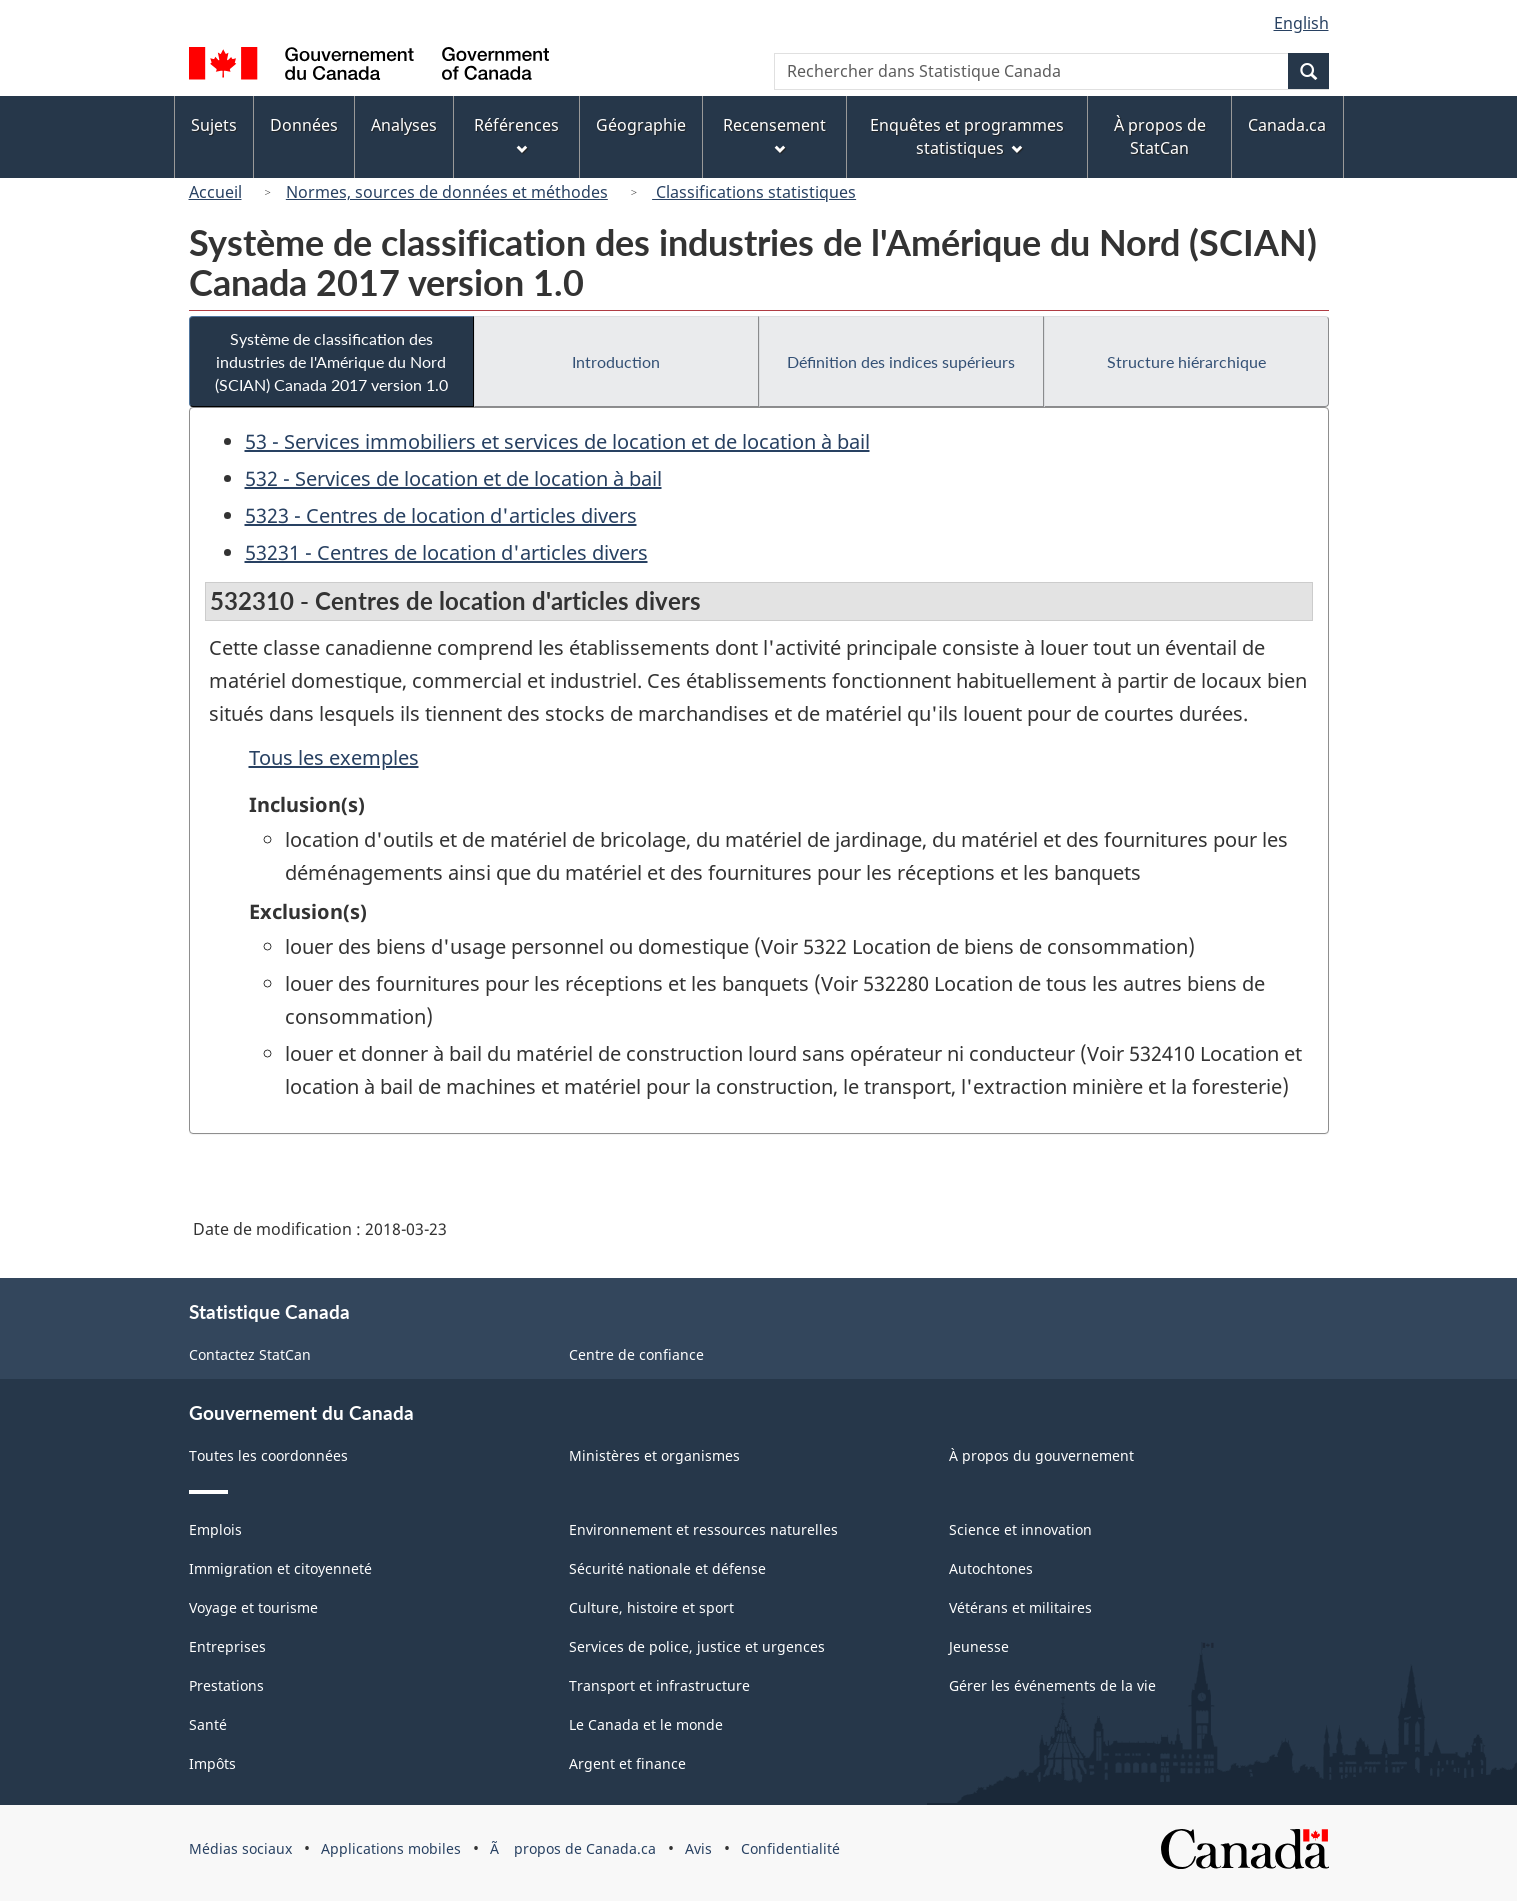 The image size is (1517, 1901). What do you see at coordinates (516, 134) in the screenshot?
I see `Références [menuitem]` at bounding box center [516, 134].